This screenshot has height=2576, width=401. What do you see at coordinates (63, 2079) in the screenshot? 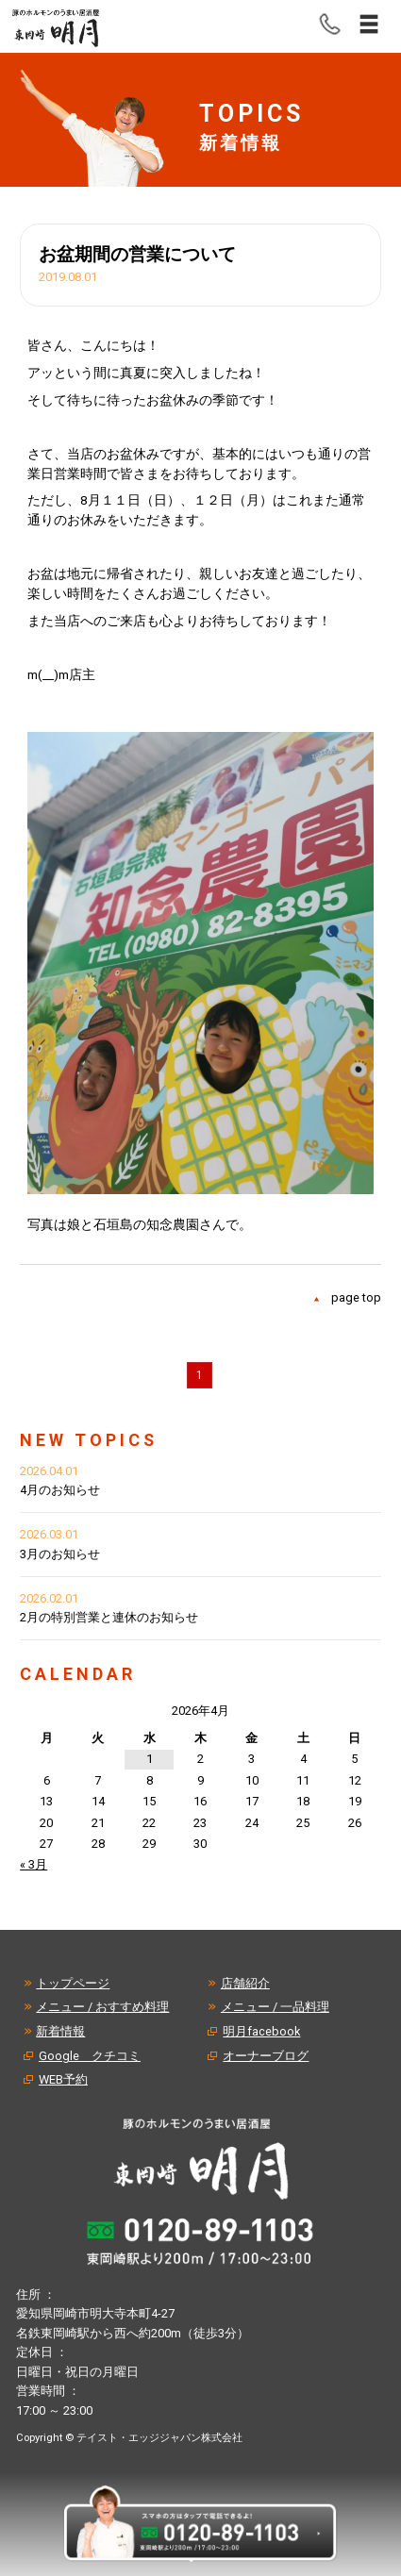
I see `WEB予約` at bounding box center [63, 2079].